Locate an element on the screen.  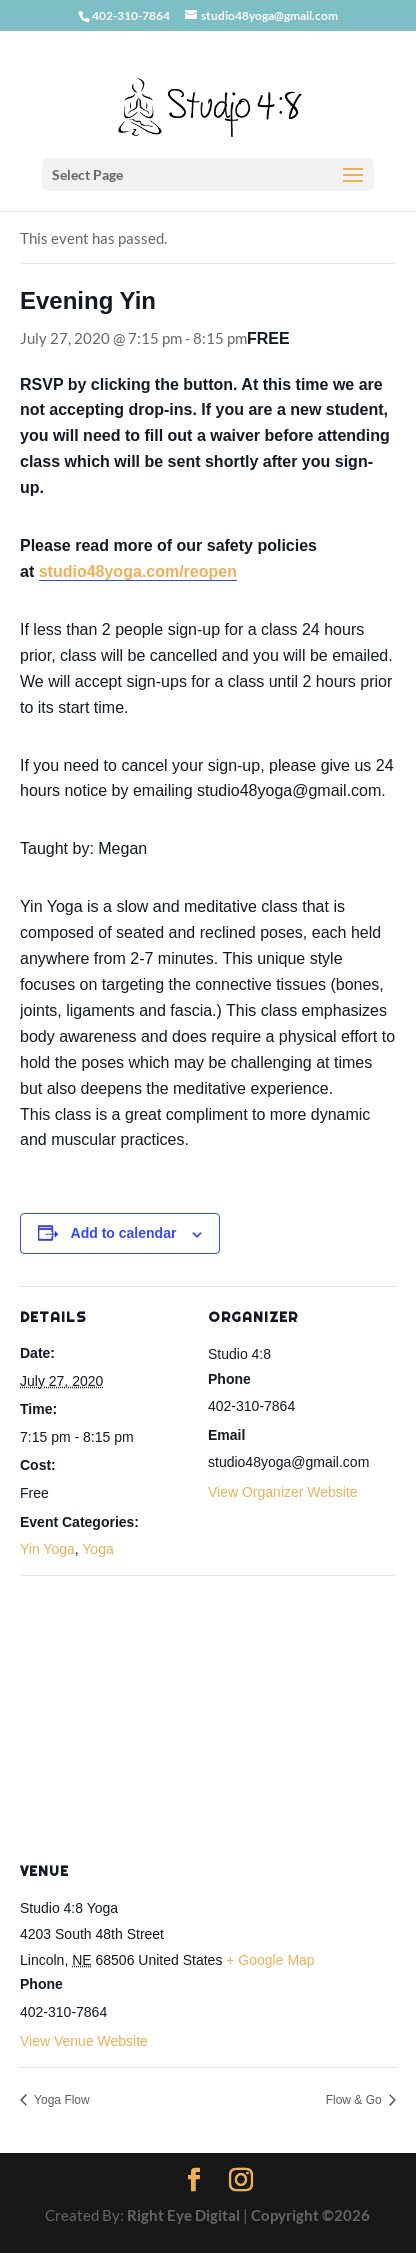
studio48yoga.com/reopen is located at coordinates (138, 571).